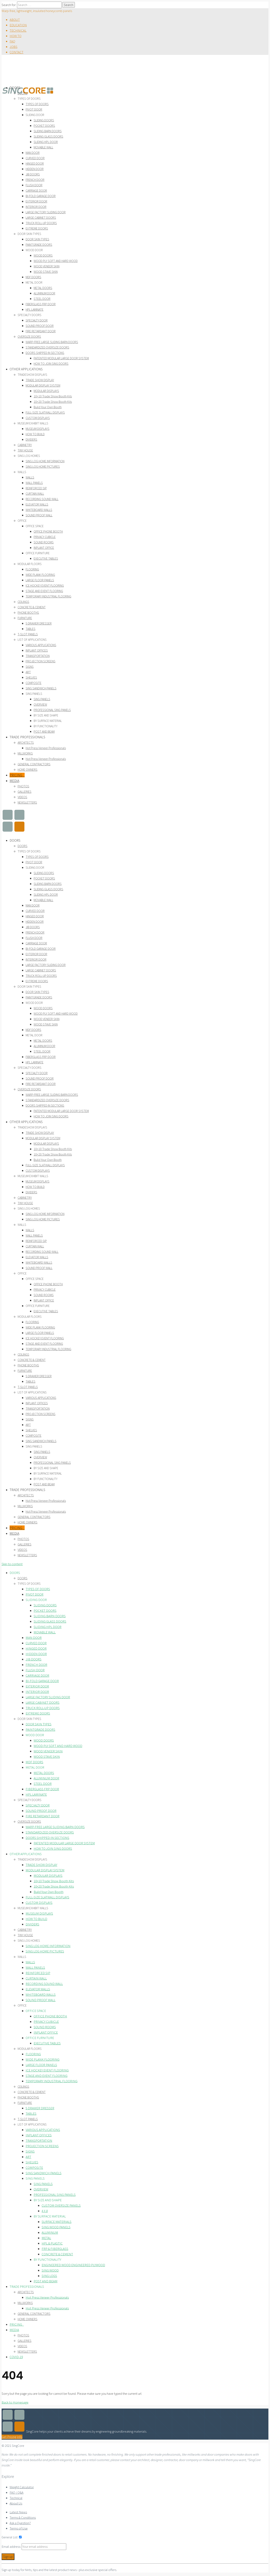 The height and width of the screenshot is (2576, 270). What do you see at coordinates (50, 1621) in the screenshot?
I see `SLIDING GLASS DOORS` at bounding box center [50, 1621].